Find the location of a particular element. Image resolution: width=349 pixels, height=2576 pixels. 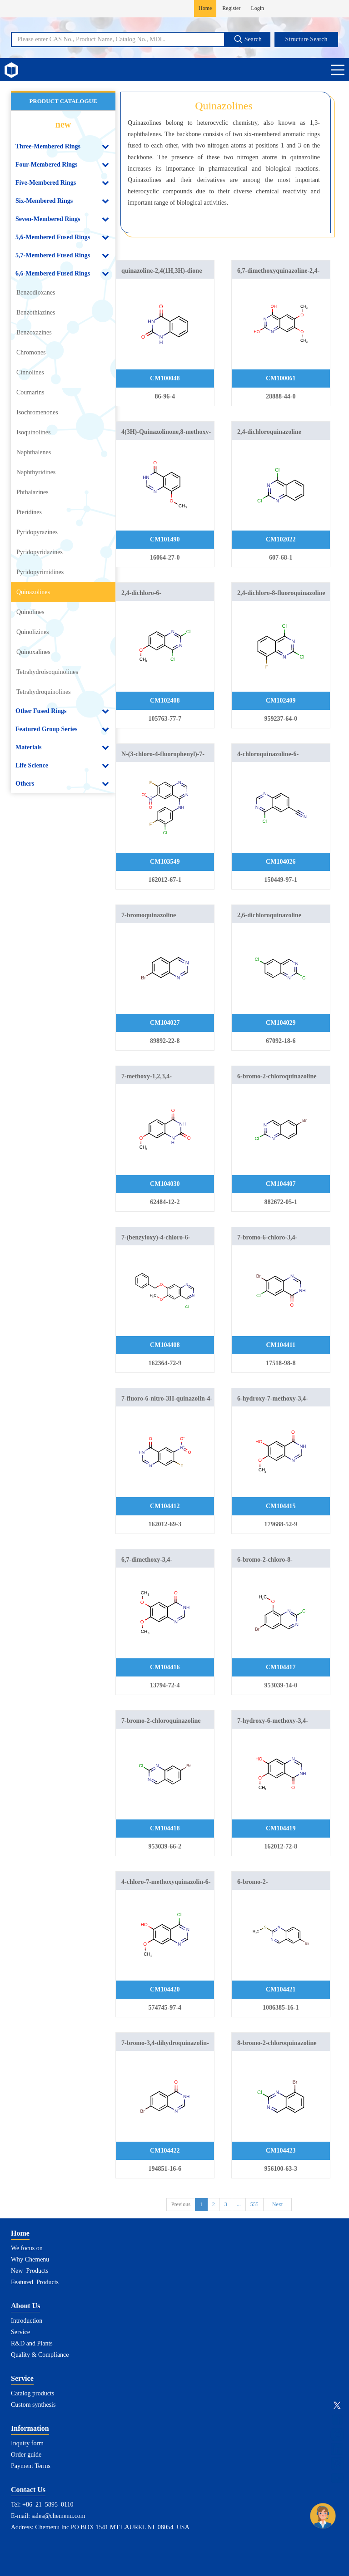

Information is located at coordinates (30, 2428).